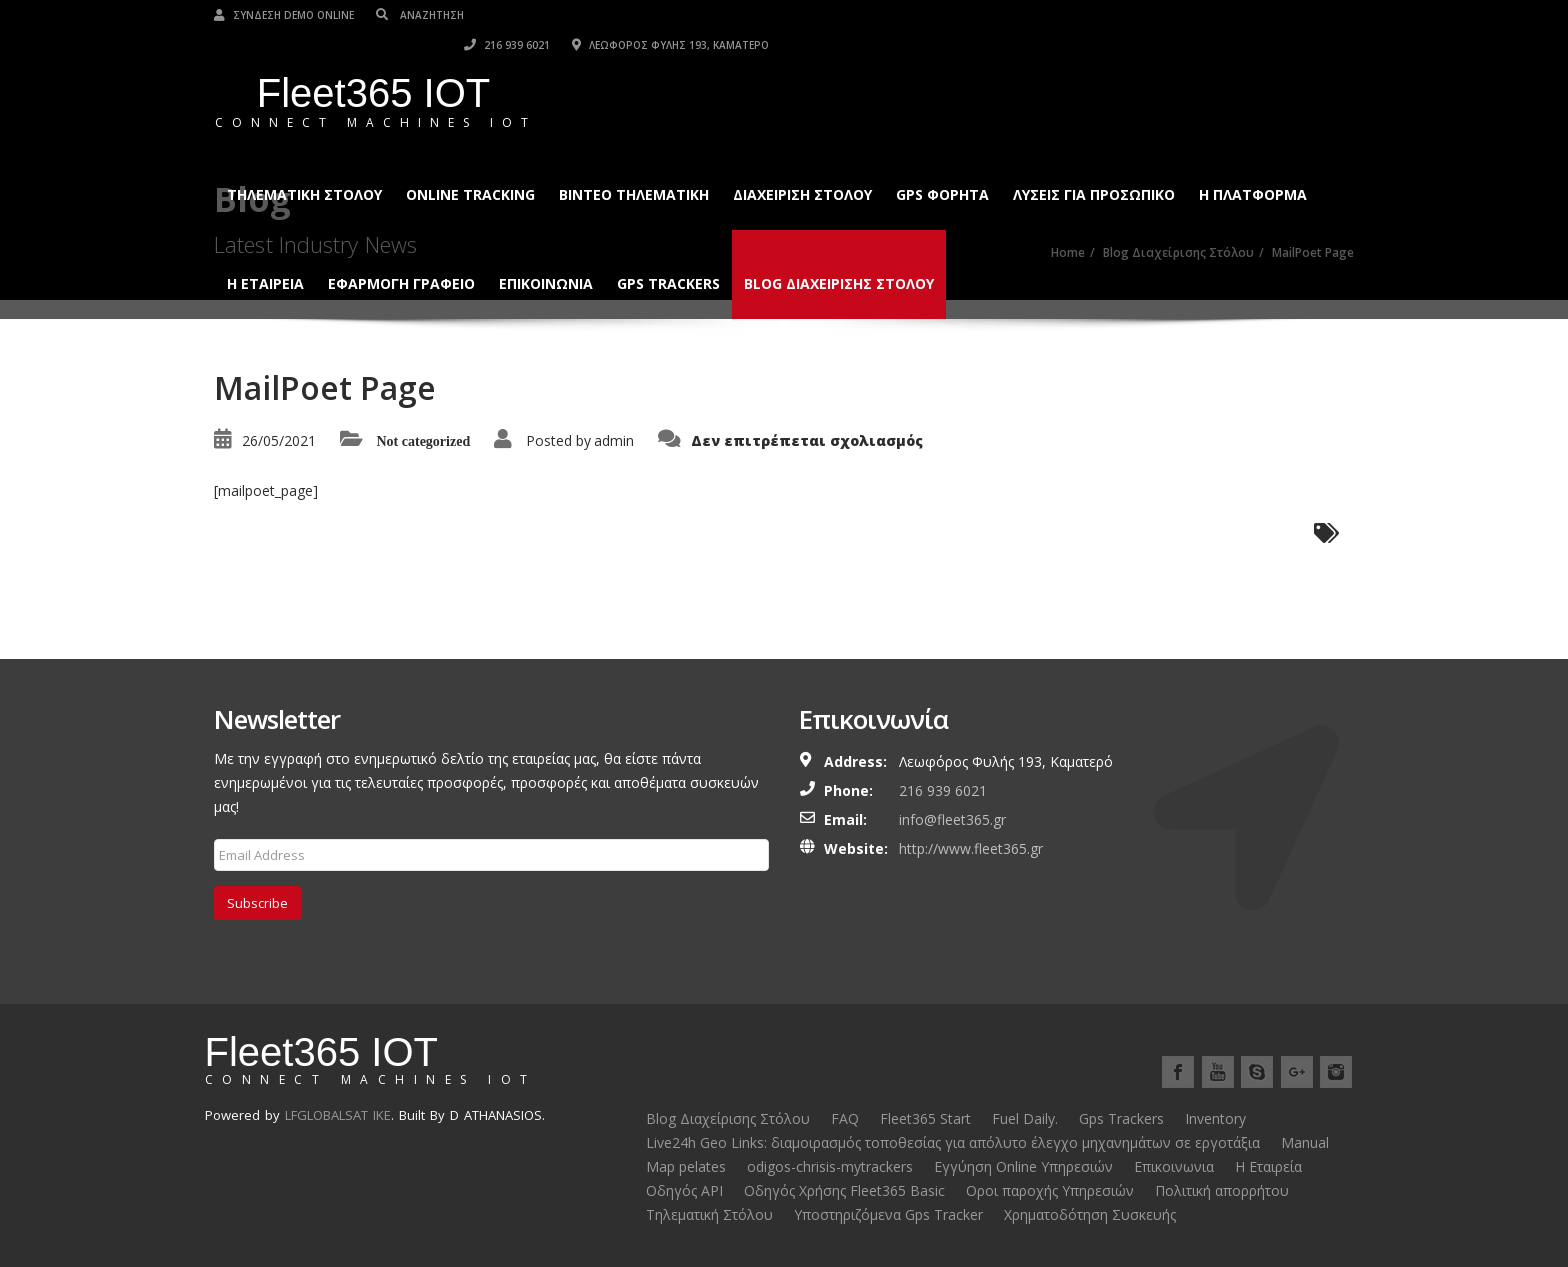  What do you see at coordinates (1050, 1190) in the screenshot?
I see `Οροι παροχής Υπηρεσιών` at bounding box center [1050, 1190].